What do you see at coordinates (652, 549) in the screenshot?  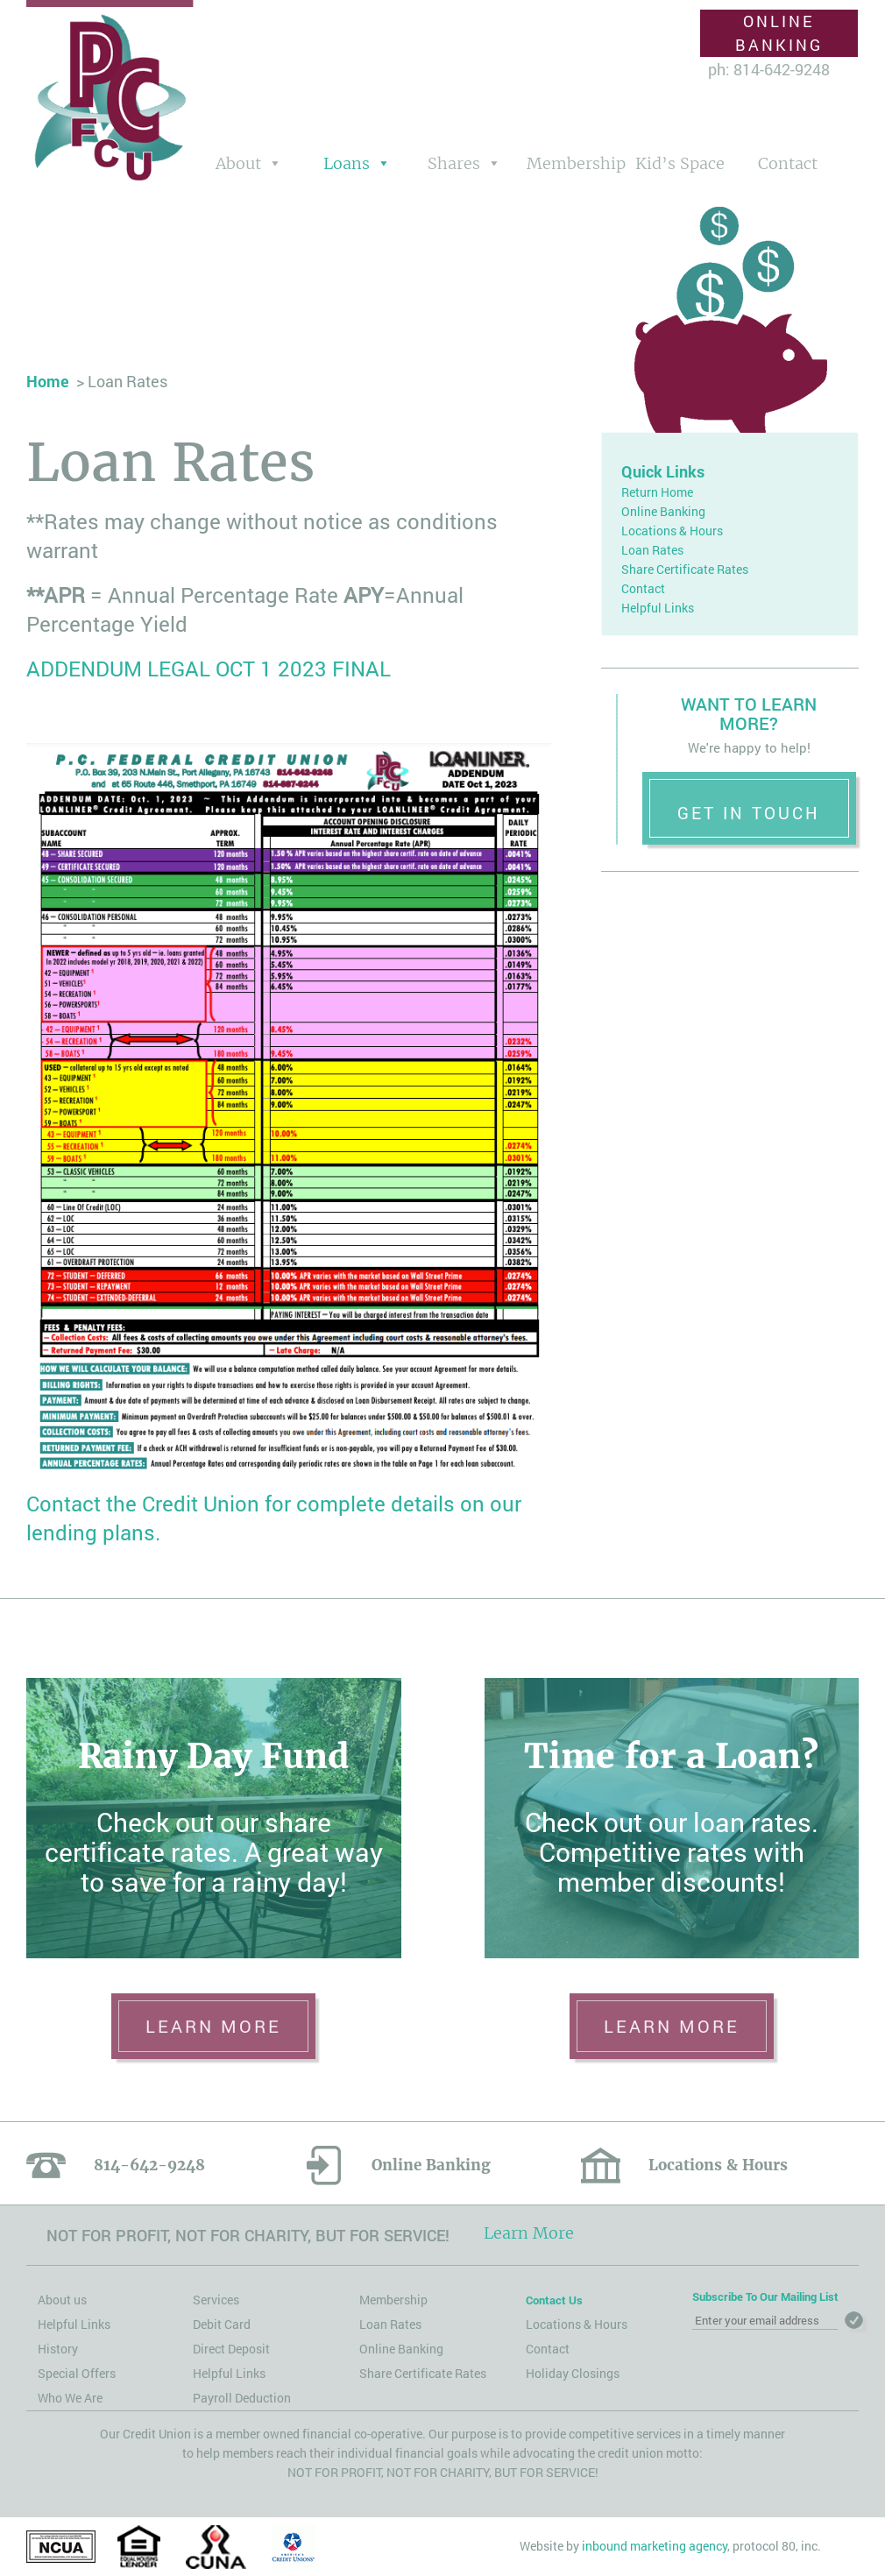 I see `Loan Rates` at bounding box center [652, 549].